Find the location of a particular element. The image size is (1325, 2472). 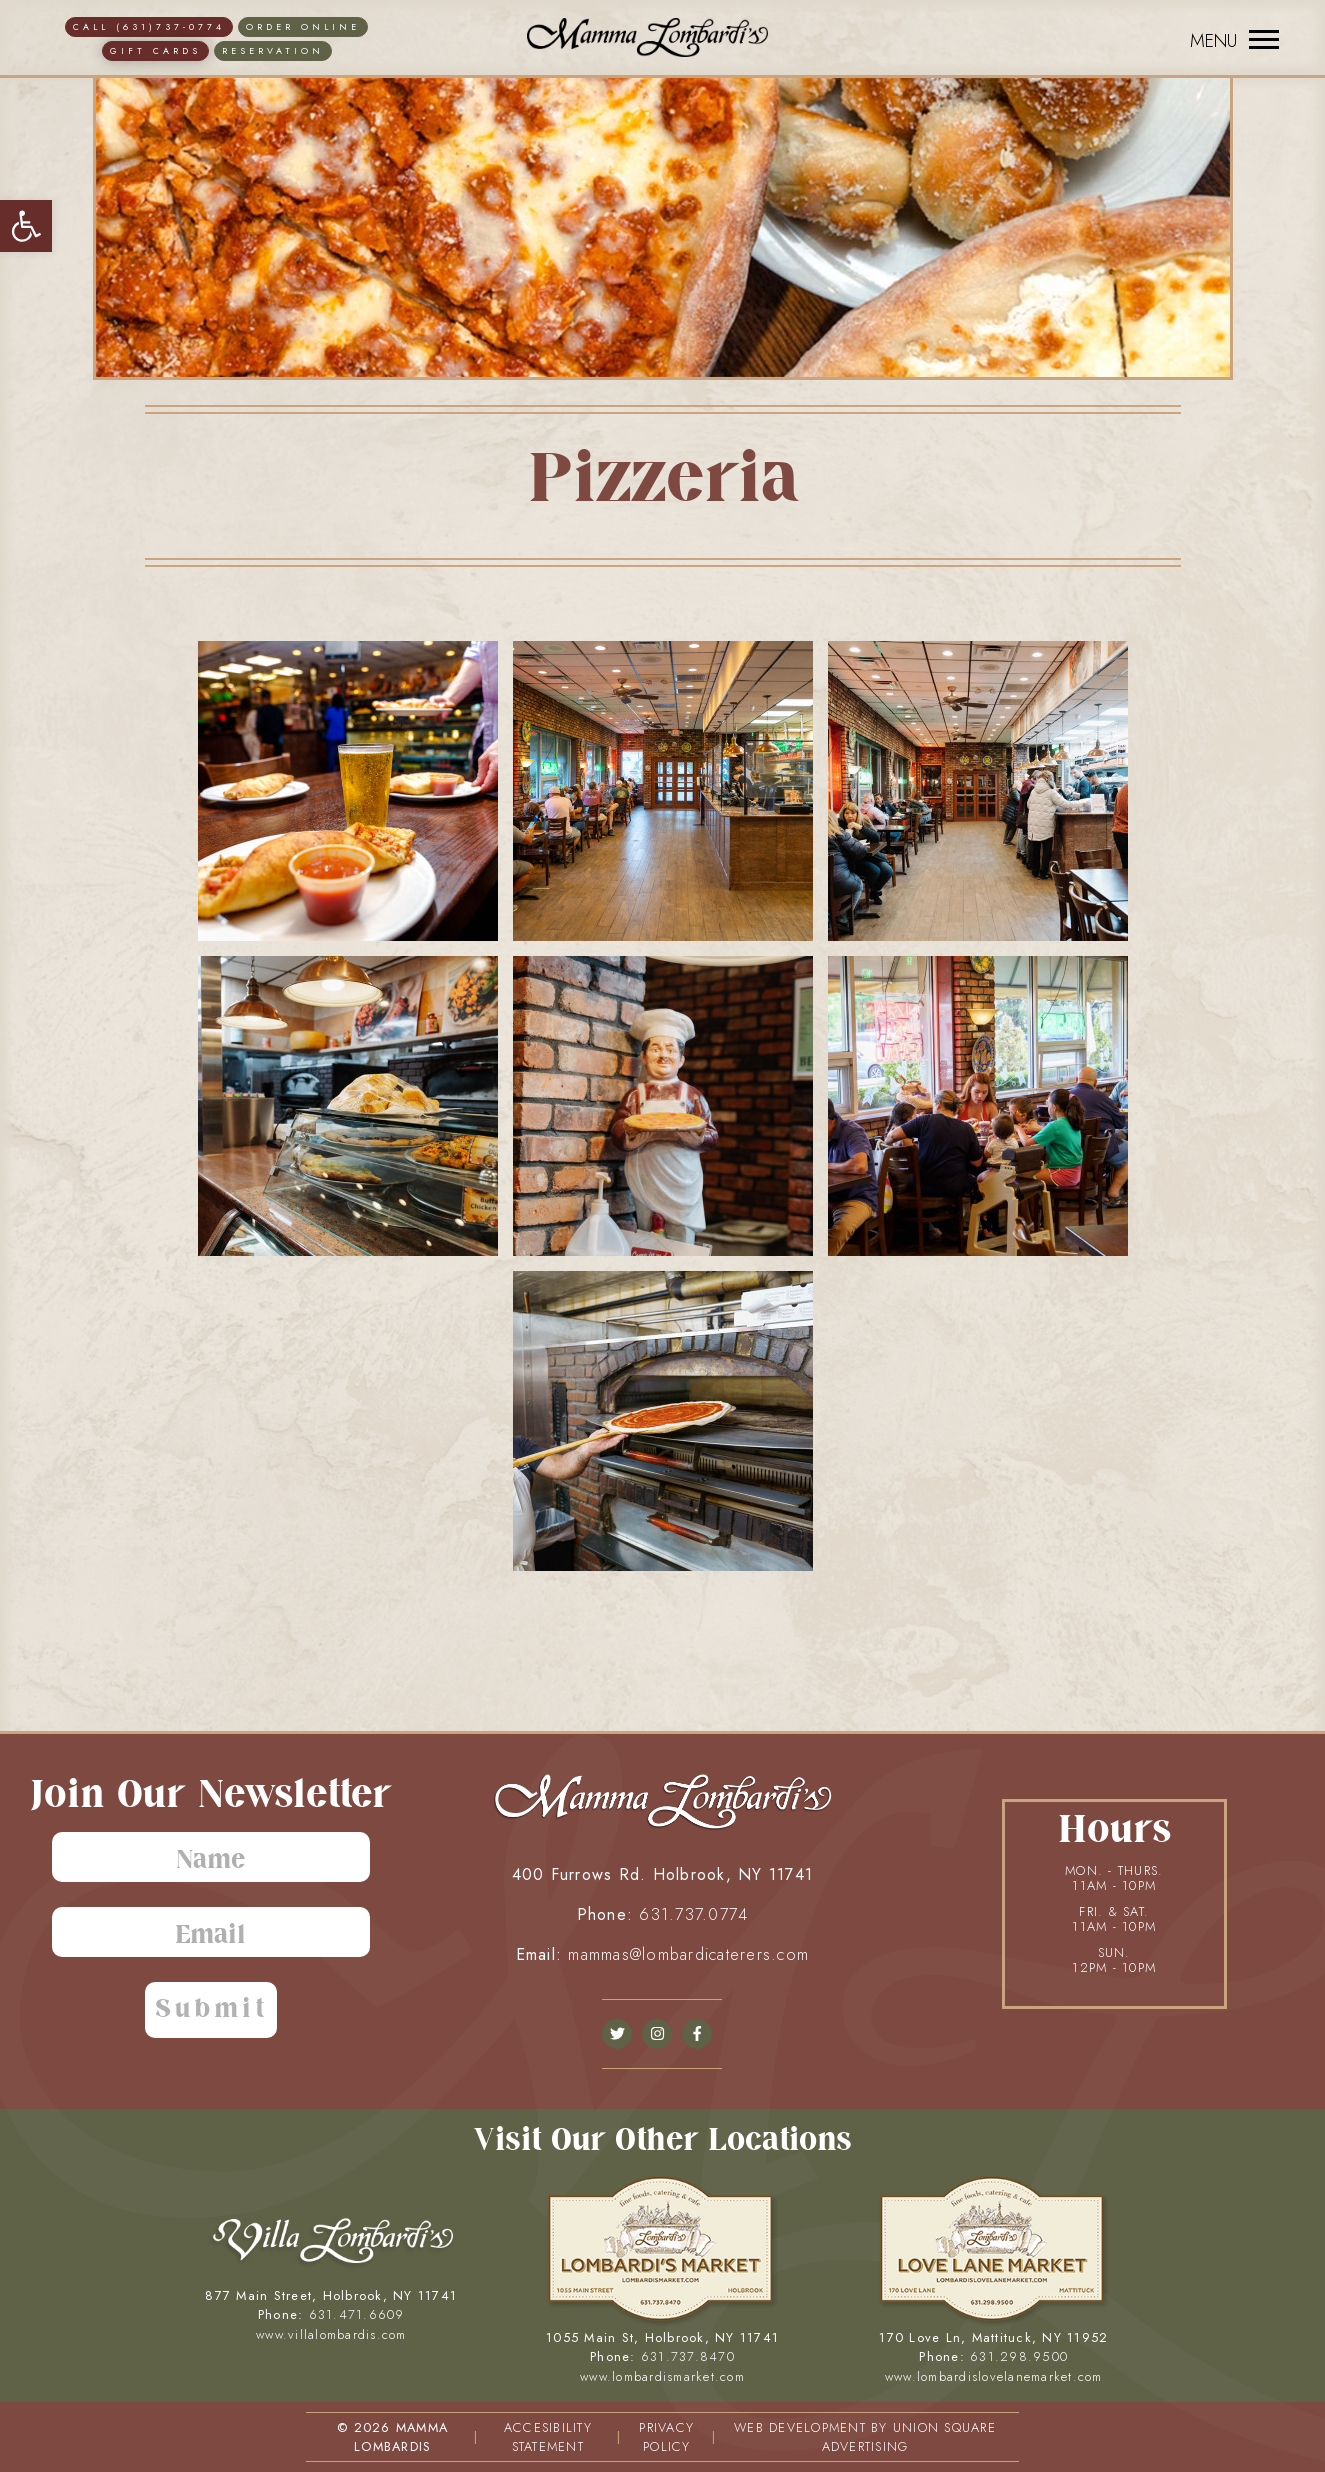

Gift Cards is located at coordinates (155, 50).